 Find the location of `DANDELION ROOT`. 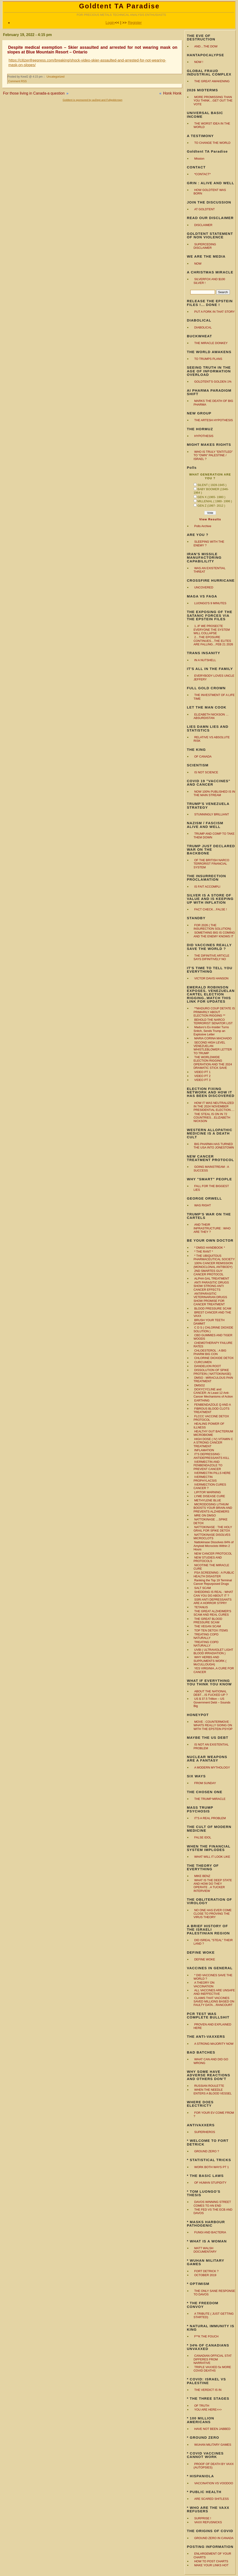

DANDELION ROOT is located at coordinates (207, 1366).